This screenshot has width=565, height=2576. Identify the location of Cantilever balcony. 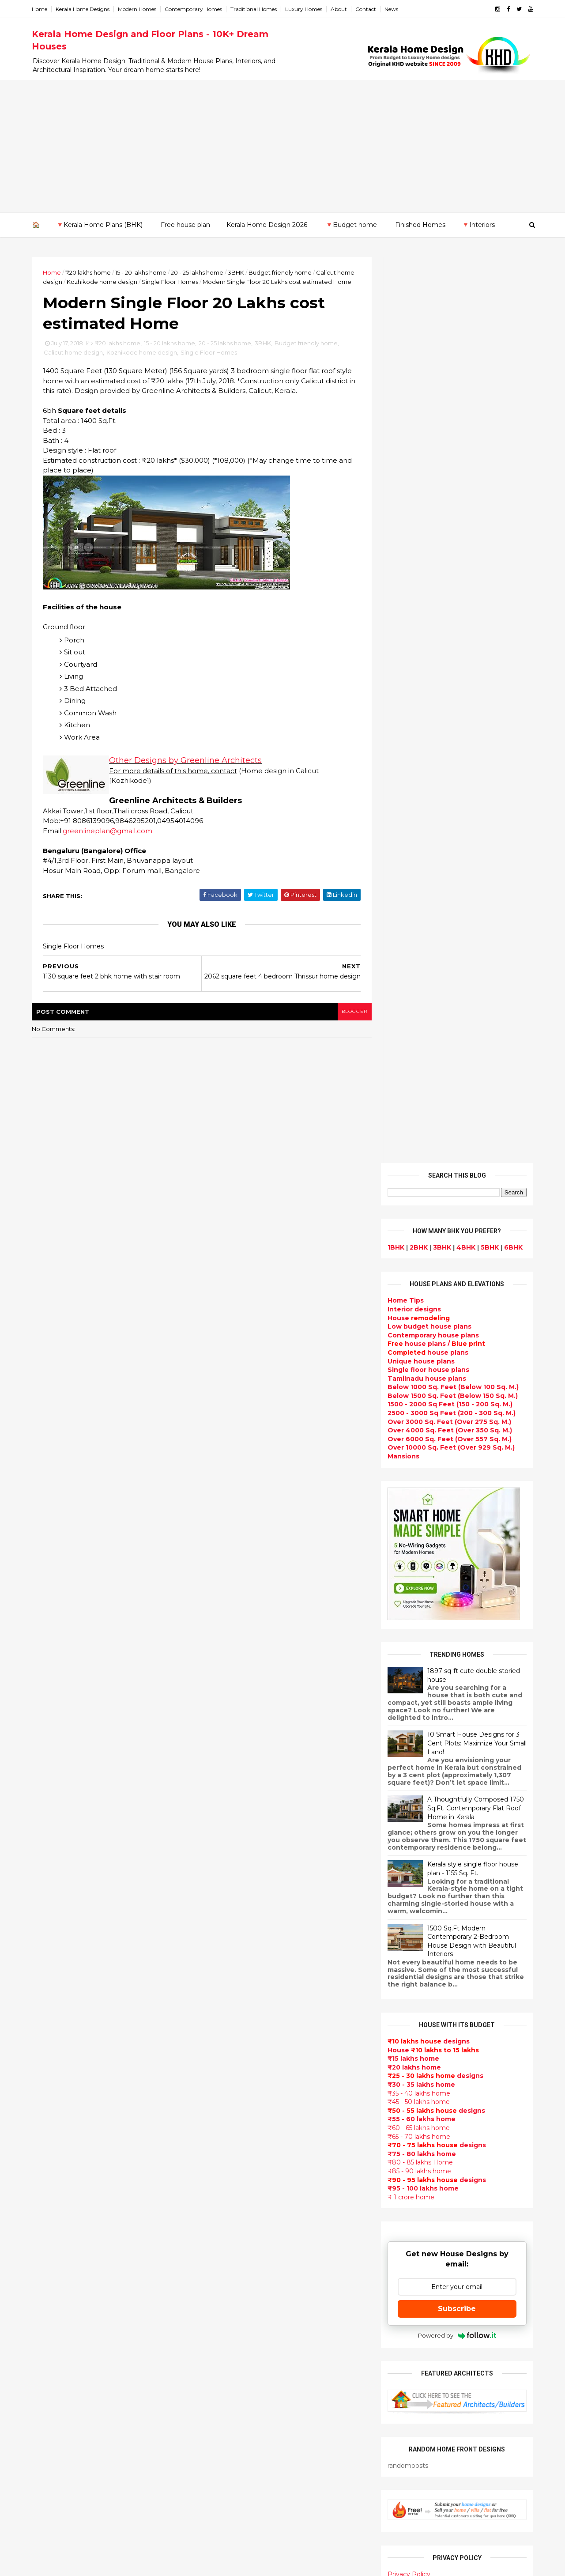
(234, 2500).